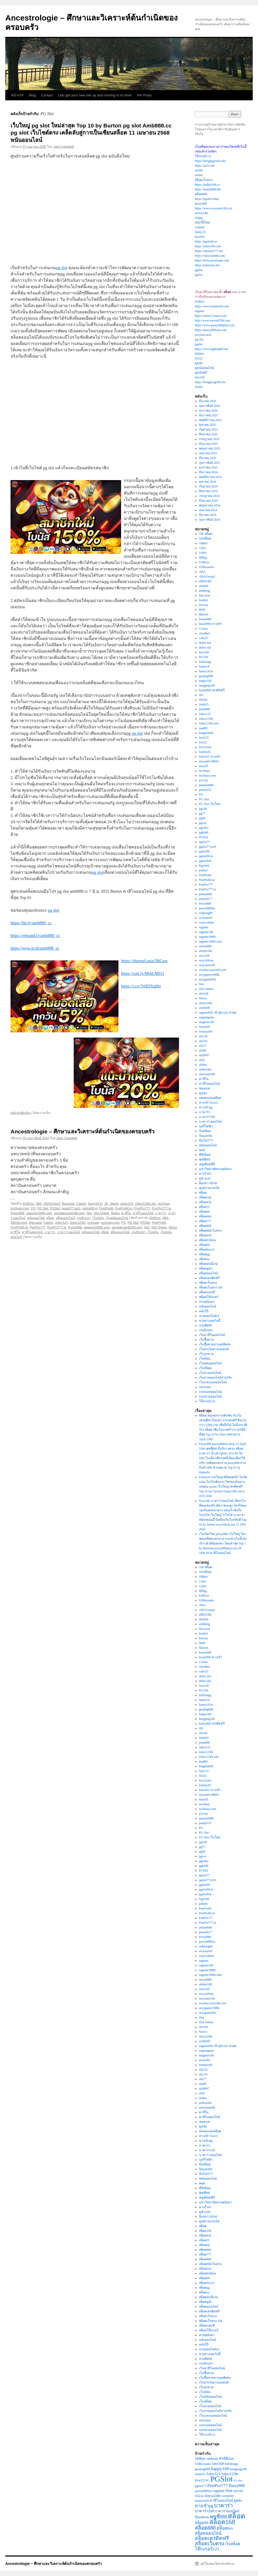 This screenshot has width=258, height=2576. Describe the element at coordinates (206, 567) in the screenshot. I see `918kissauto` at that location.